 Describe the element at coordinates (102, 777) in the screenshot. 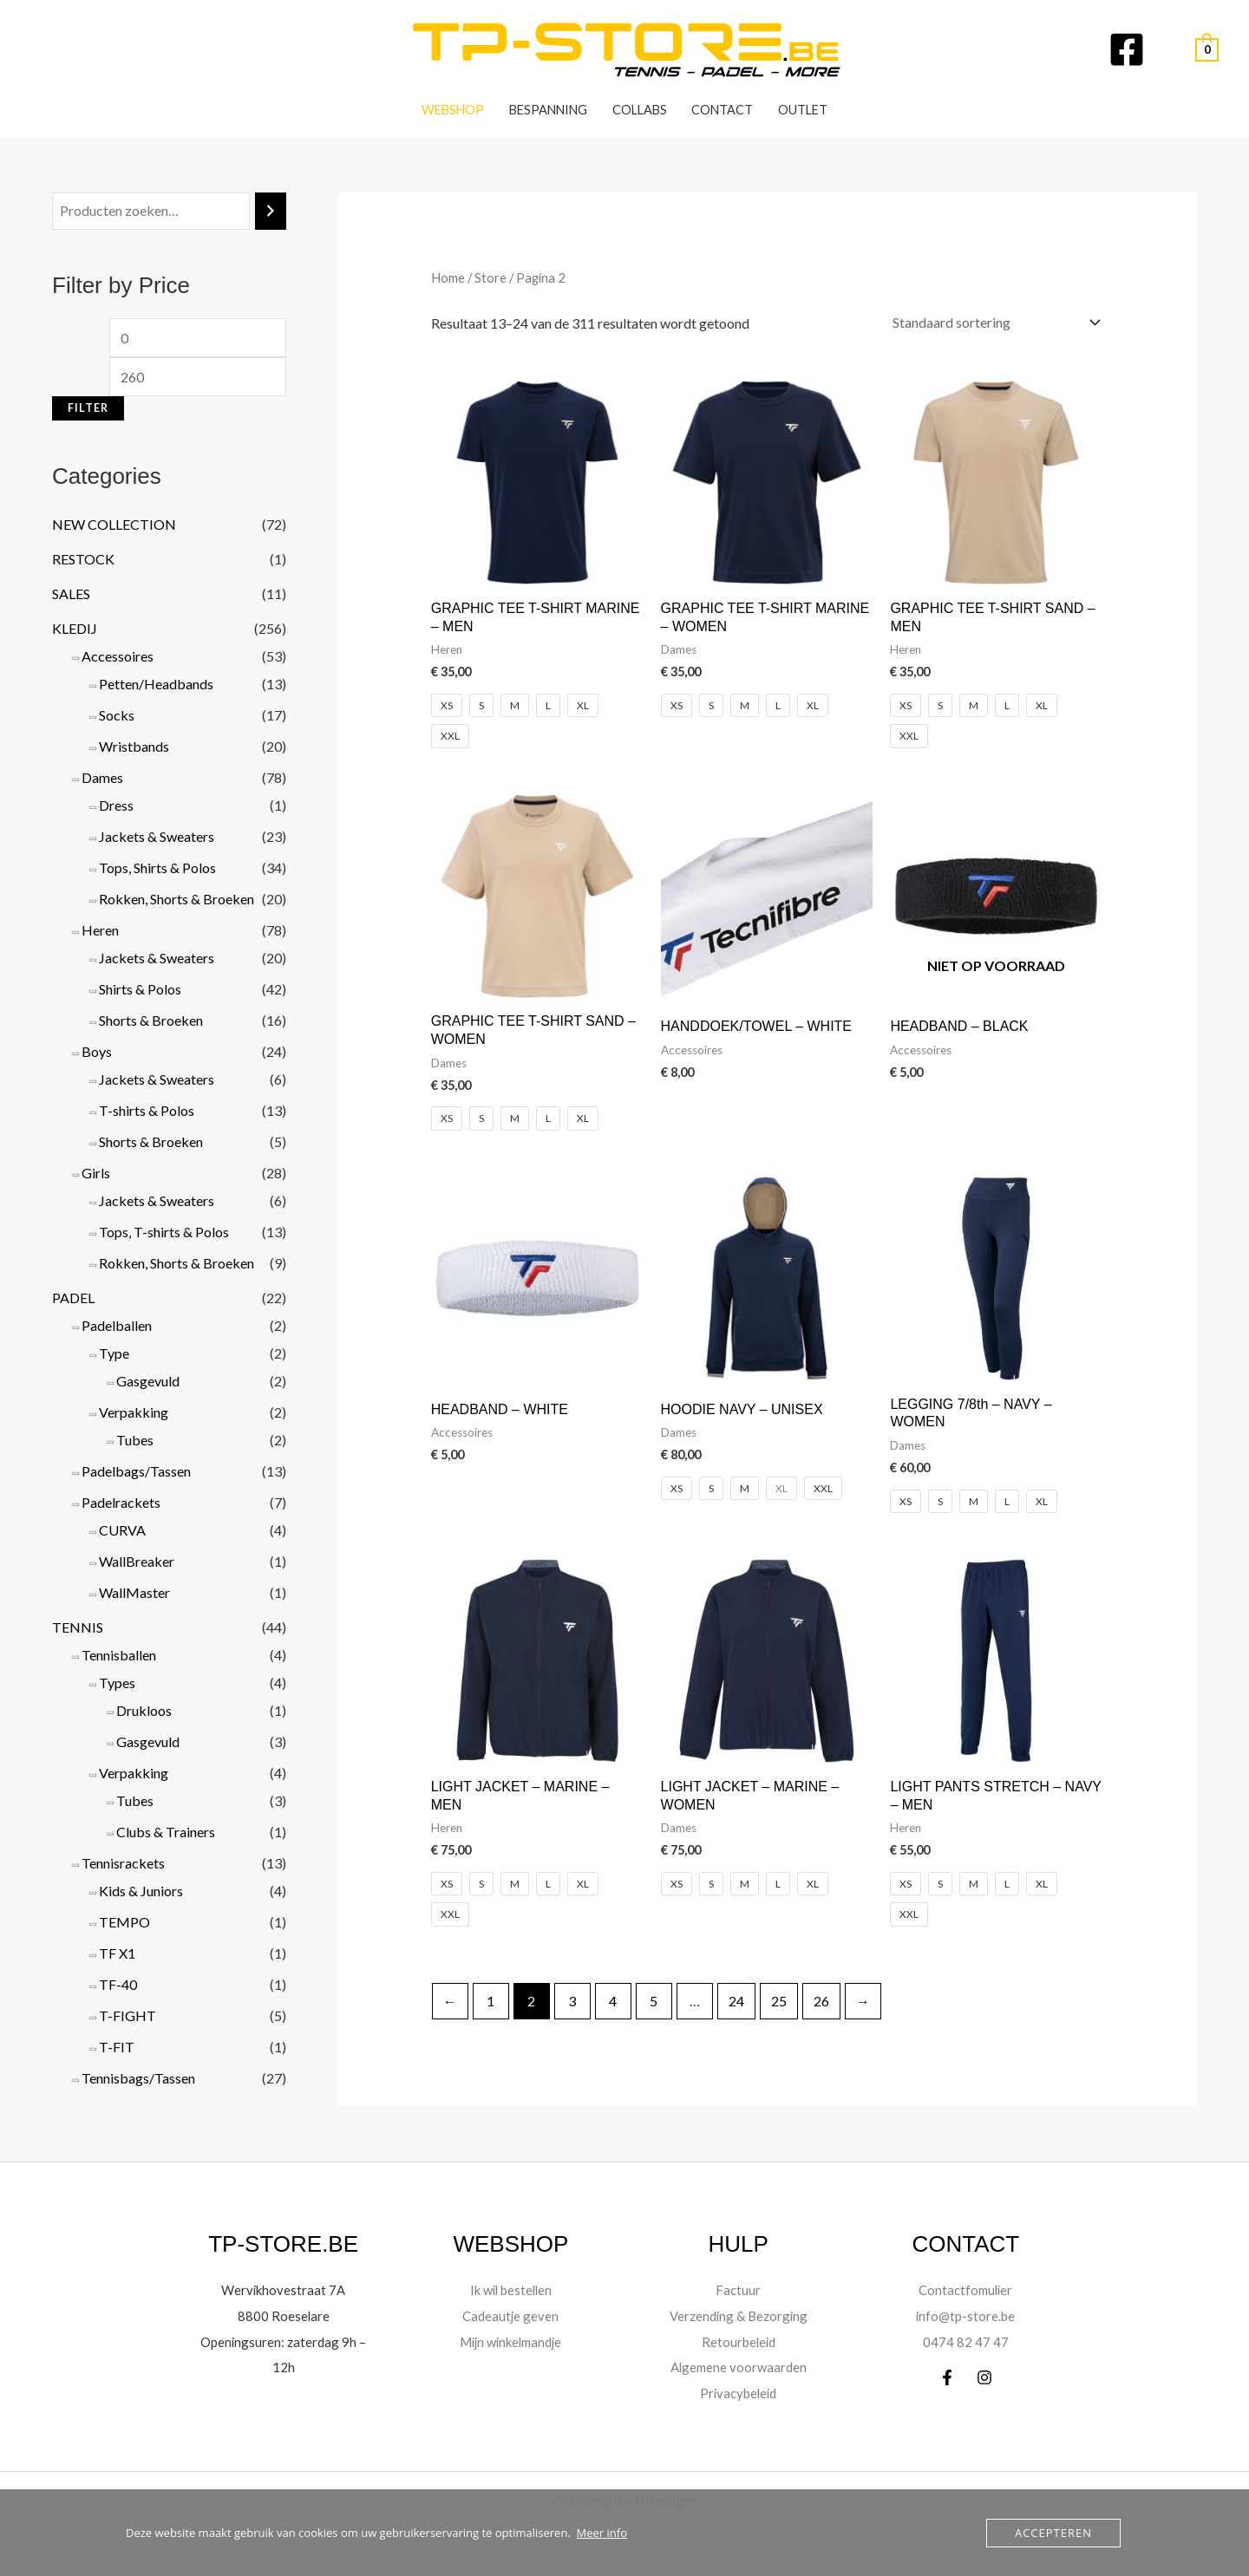

I see `Dames` at that location.